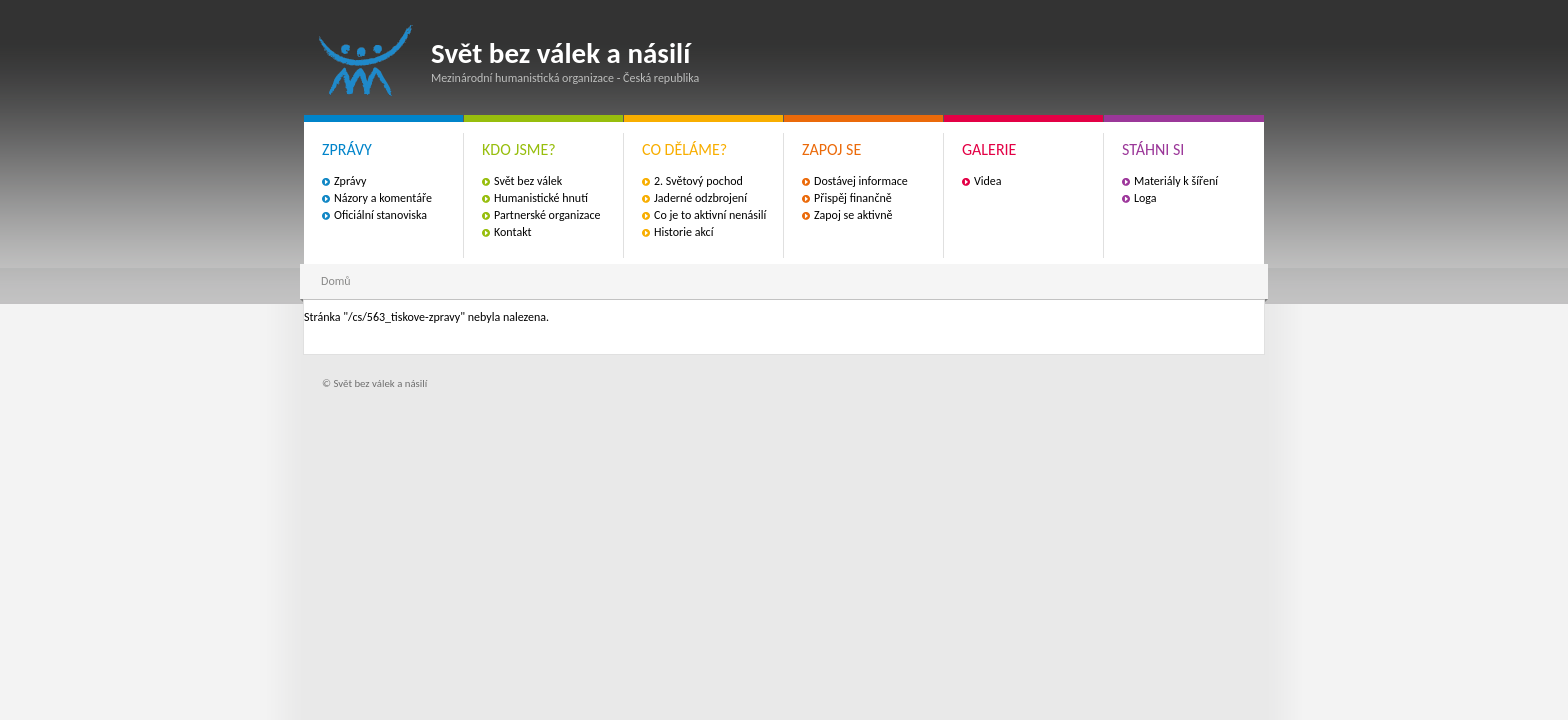 The height and width of the screenshot is (720, 1568). I want to click on Svět bez válek a násilí, so click(366, 60).